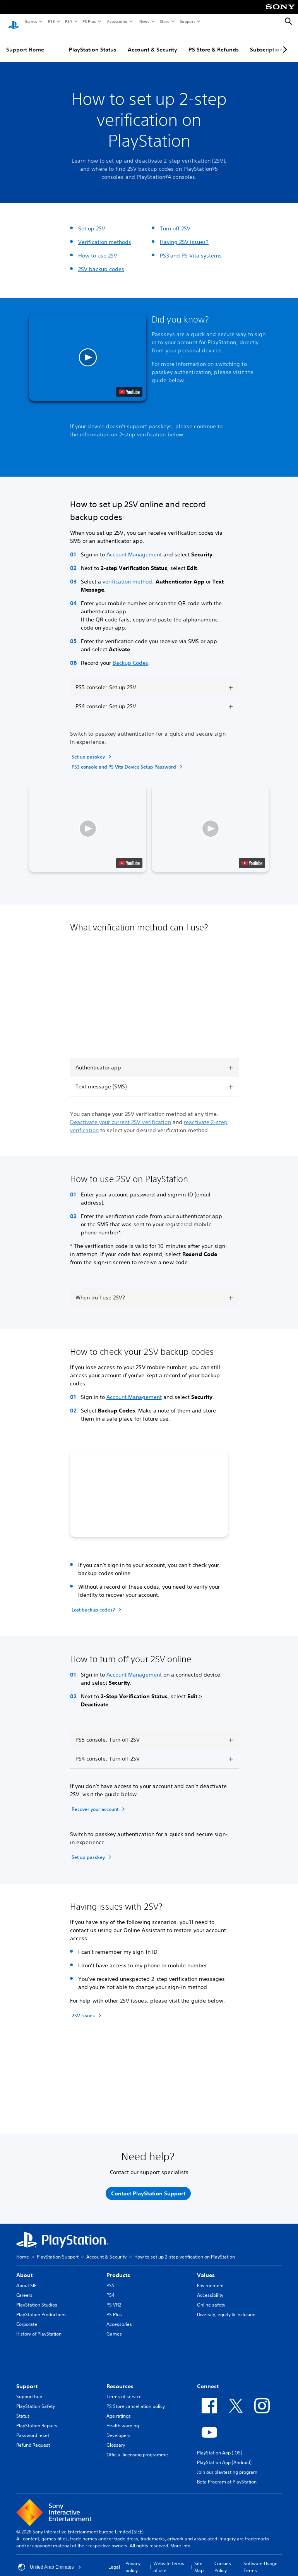 This screenshot has width=298, height=2576. I want to click on PS Plus, so click(89, 21).